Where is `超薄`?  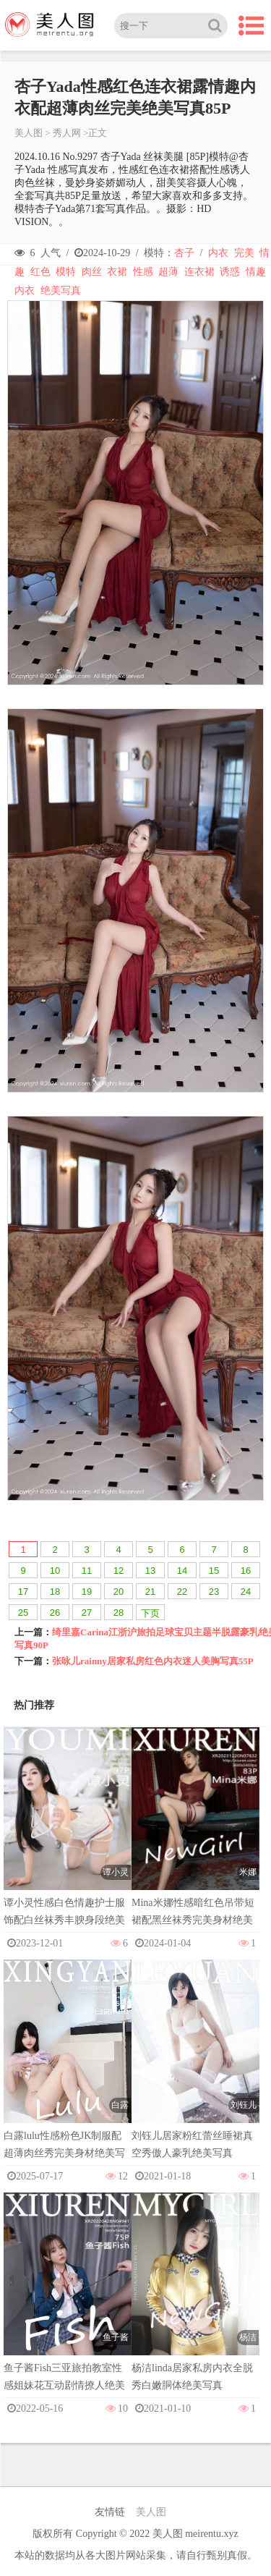 超薄 is located at coordinates (168, 271).